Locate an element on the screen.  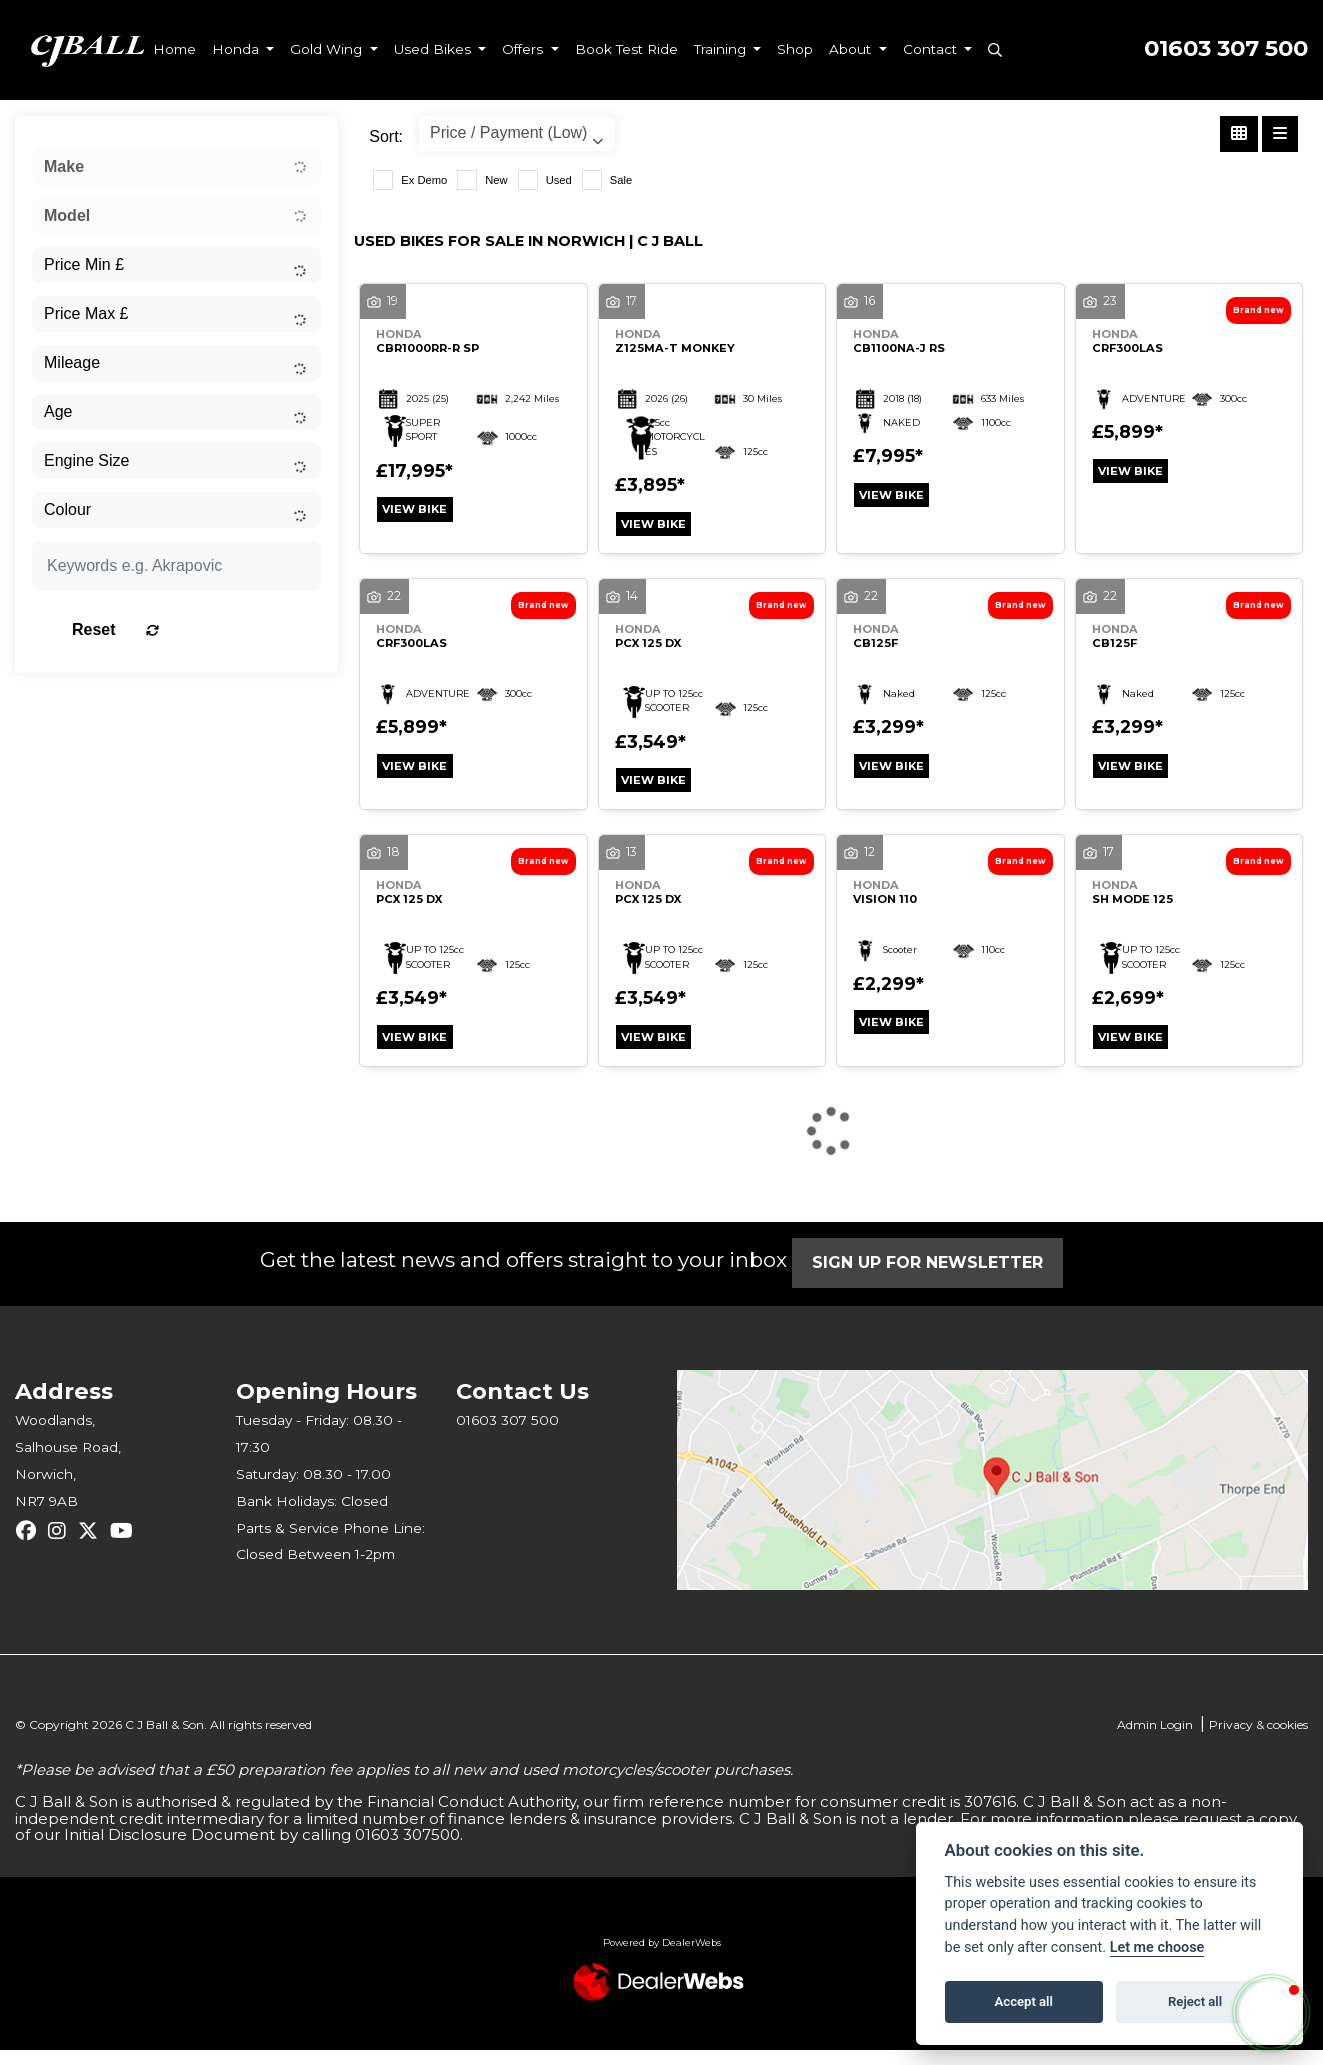
Reset is located at coordinates (225, 629).